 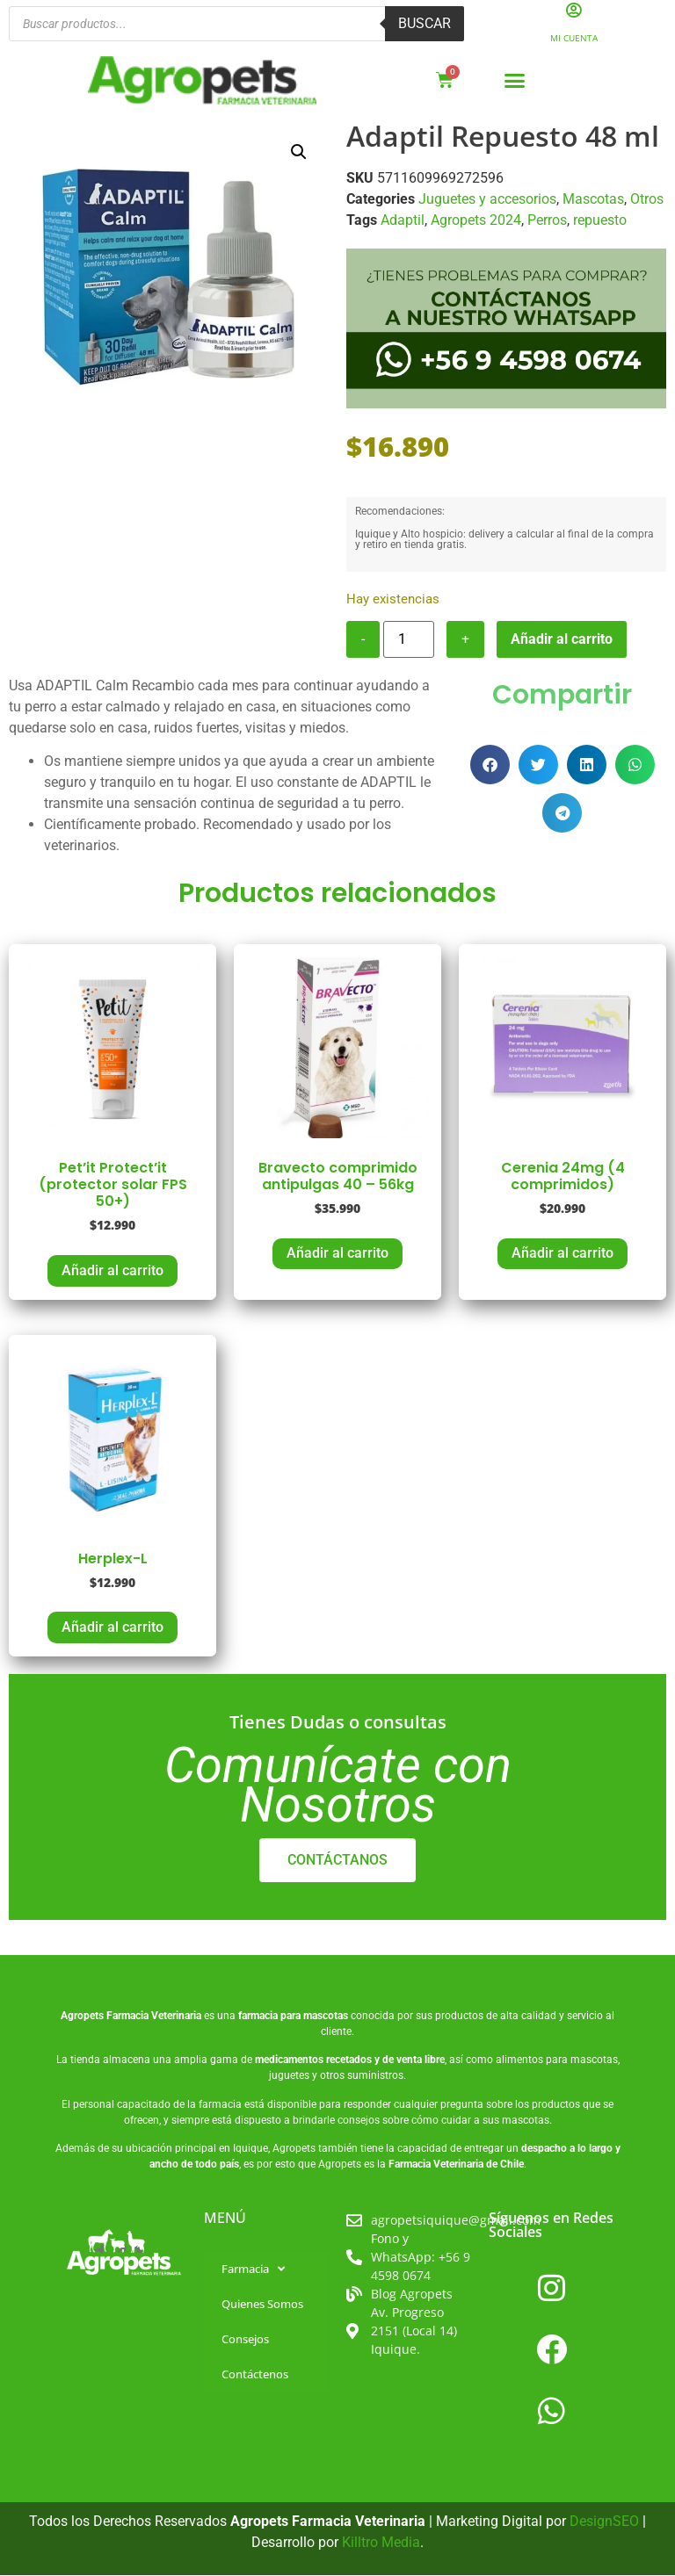 I want to click on Farmacia Veterinaria, so click(x=153, y=2016).